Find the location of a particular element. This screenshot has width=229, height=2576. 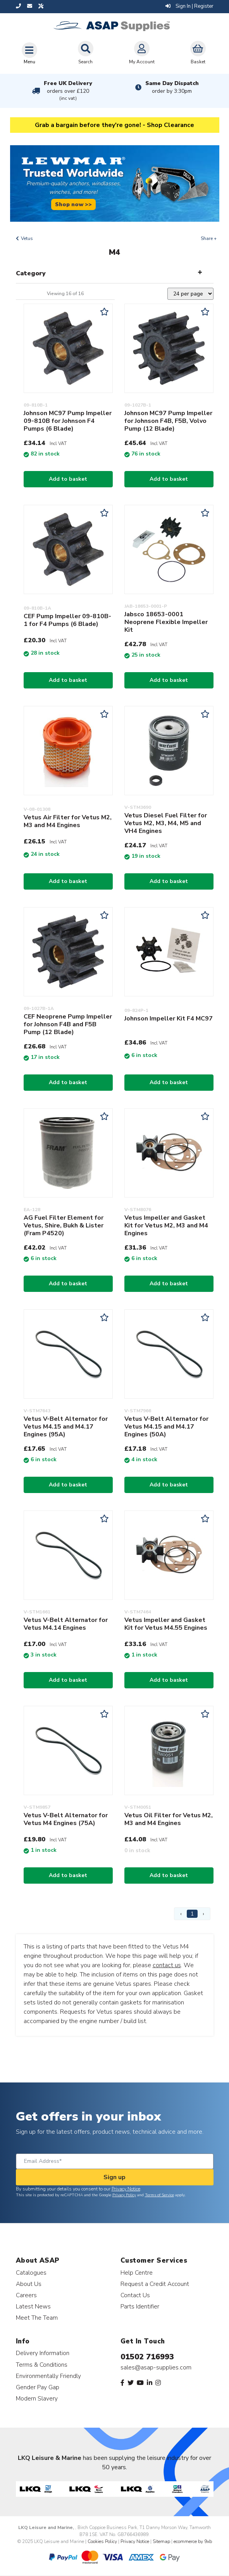

contact us is located at coordinates (167, 1965).